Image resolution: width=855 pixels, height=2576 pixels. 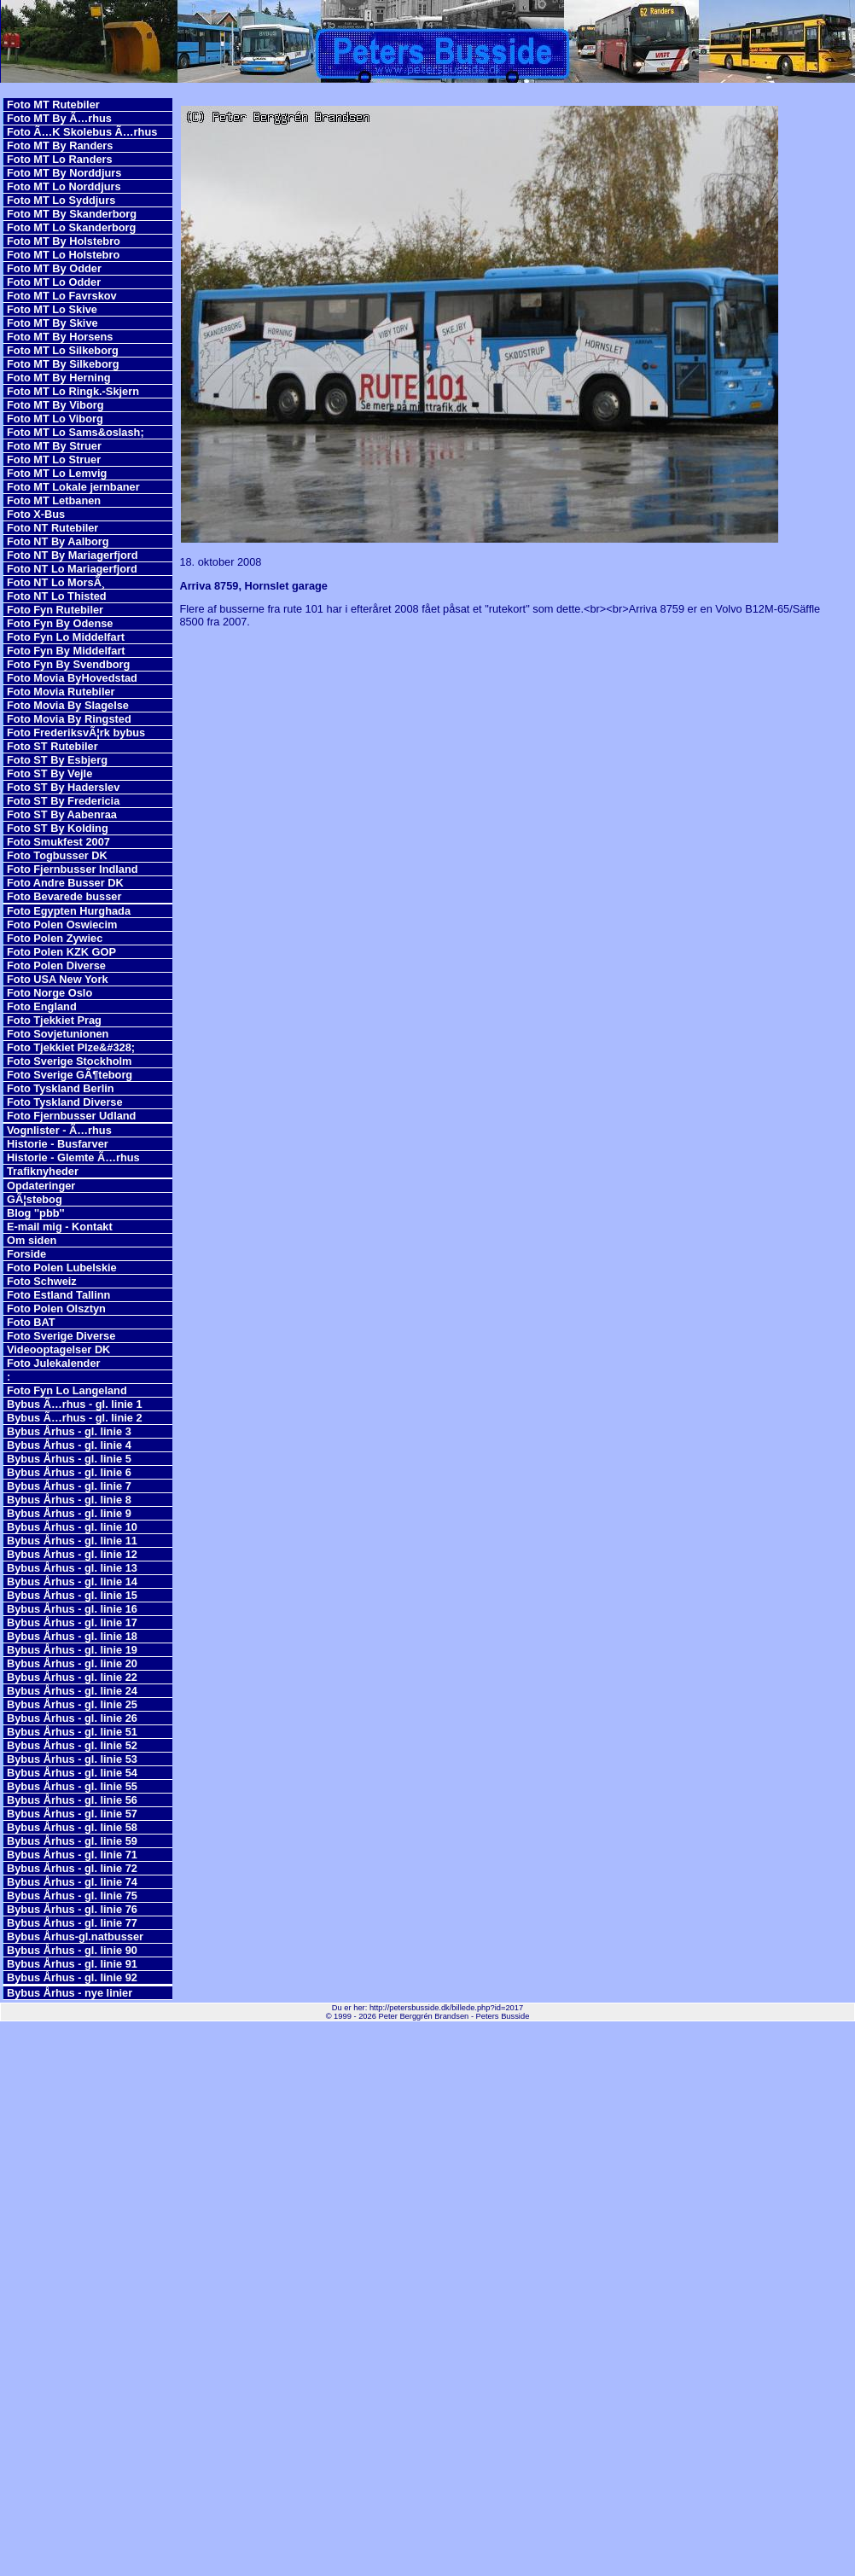 What do you see at coordinates (67, 1390) in the screenshot?
I see `Foto Fyn Lo Langeland` at bounding box center [67, 1390].